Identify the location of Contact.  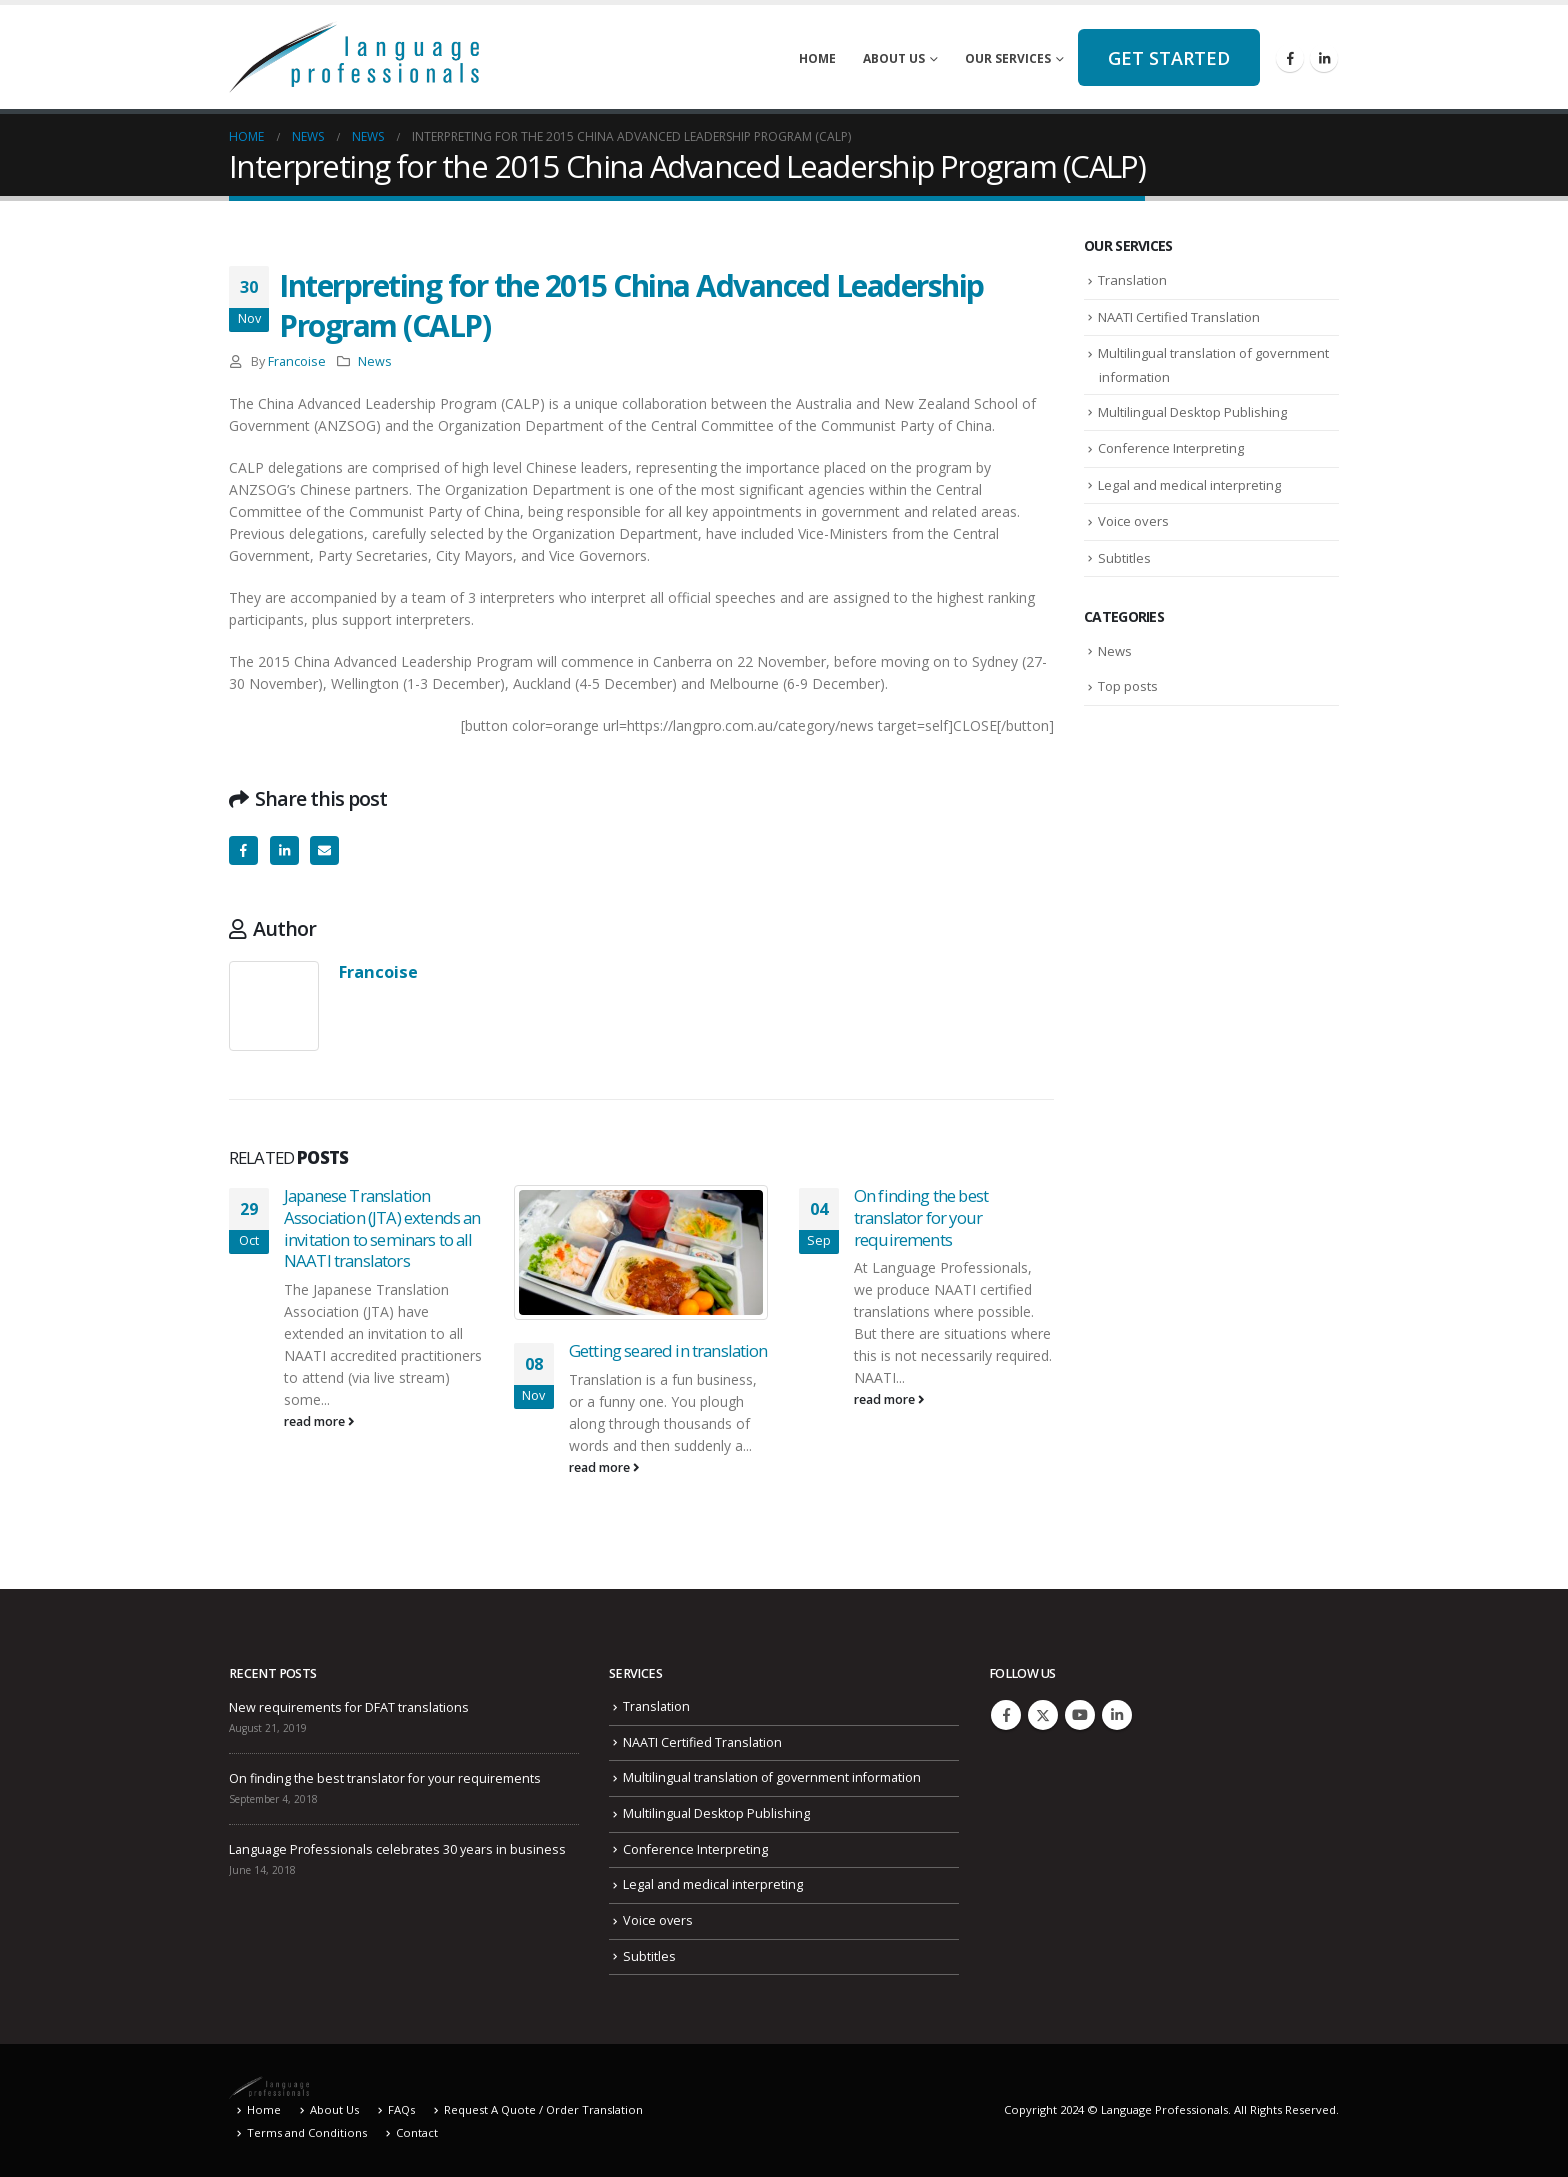
(417, 2132).